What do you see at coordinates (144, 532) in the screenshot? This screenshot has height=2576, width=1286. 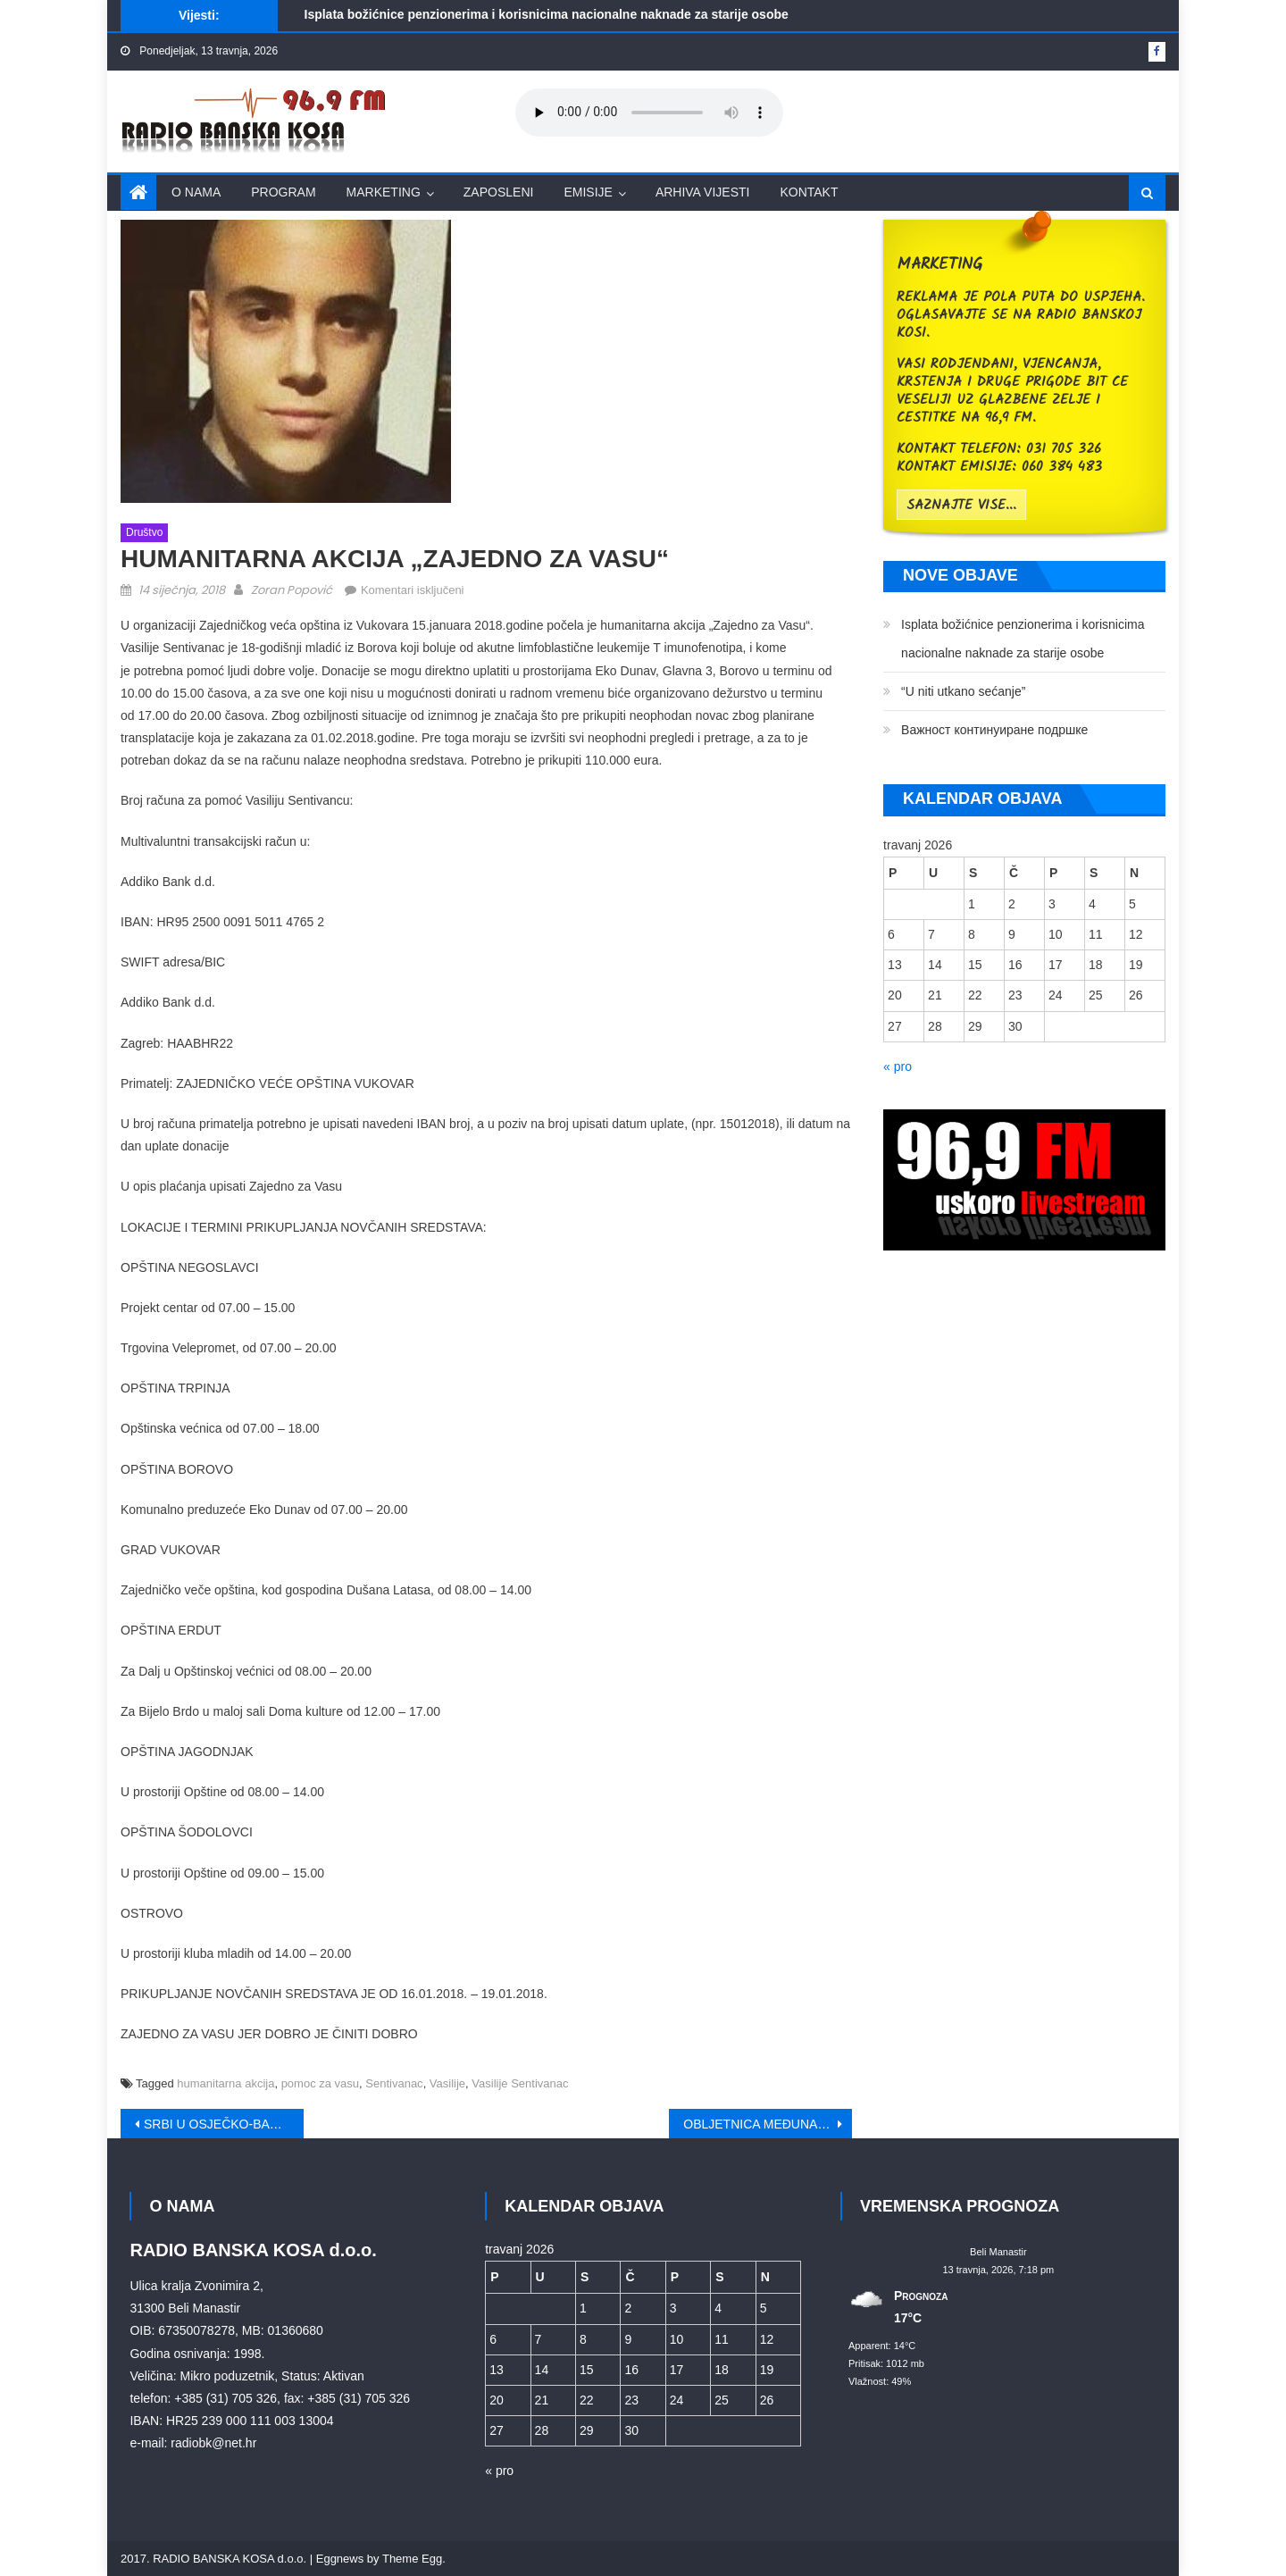 I see `Društvo` at bounding box center [144, 532].